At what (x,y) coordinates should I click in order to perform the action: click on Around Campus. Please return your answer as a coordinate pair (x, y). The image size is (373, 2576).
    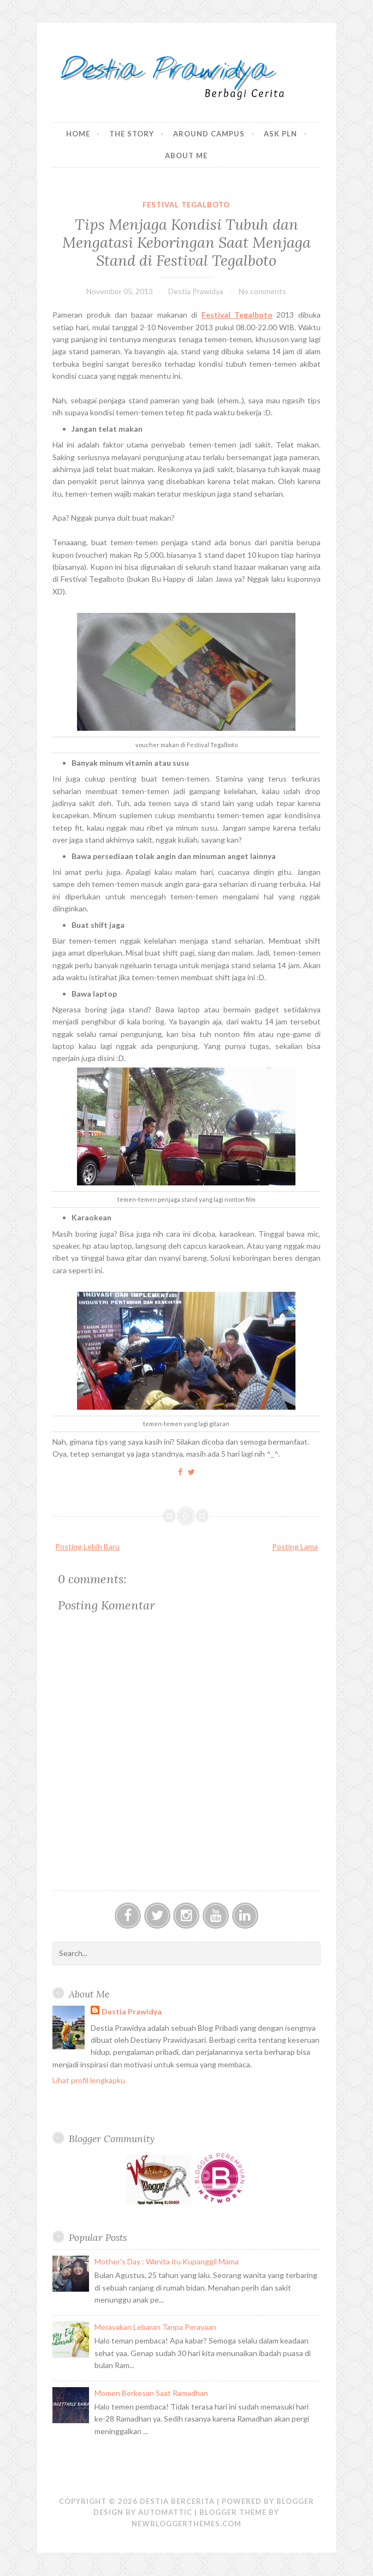
    Looking at the image, I should click on (209, 133).